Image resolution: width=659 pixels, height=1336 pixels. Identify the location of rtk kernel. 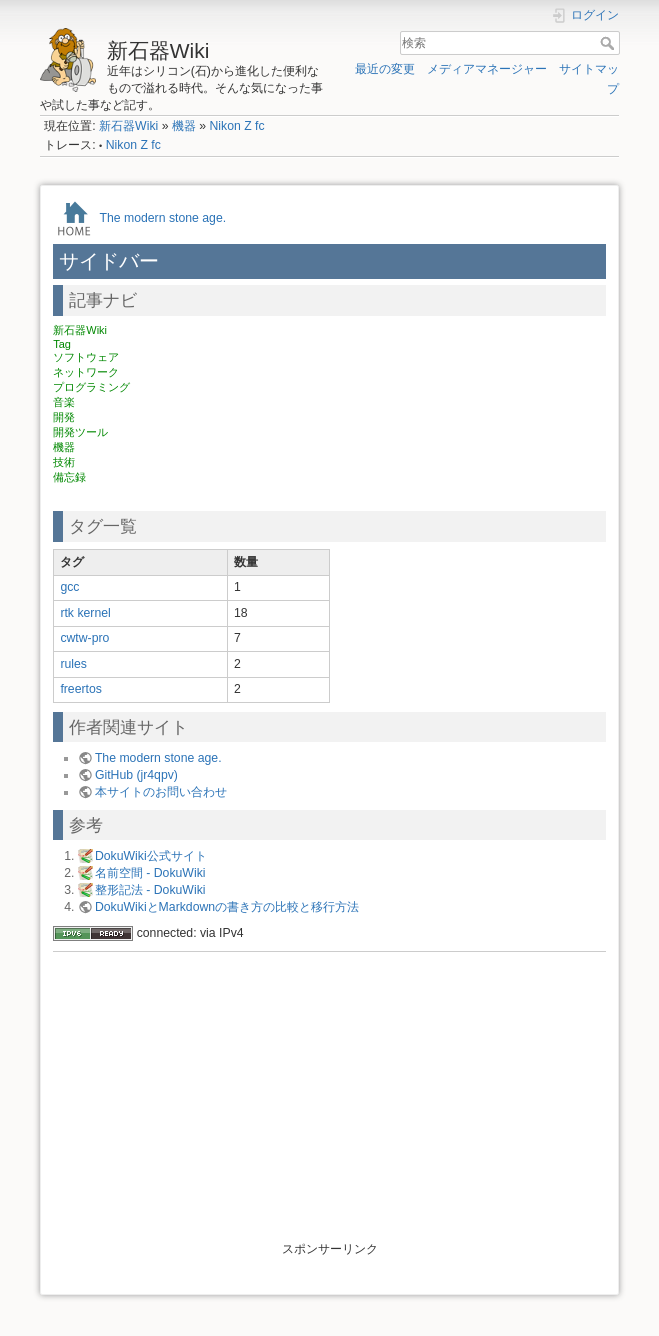
(85, 613).